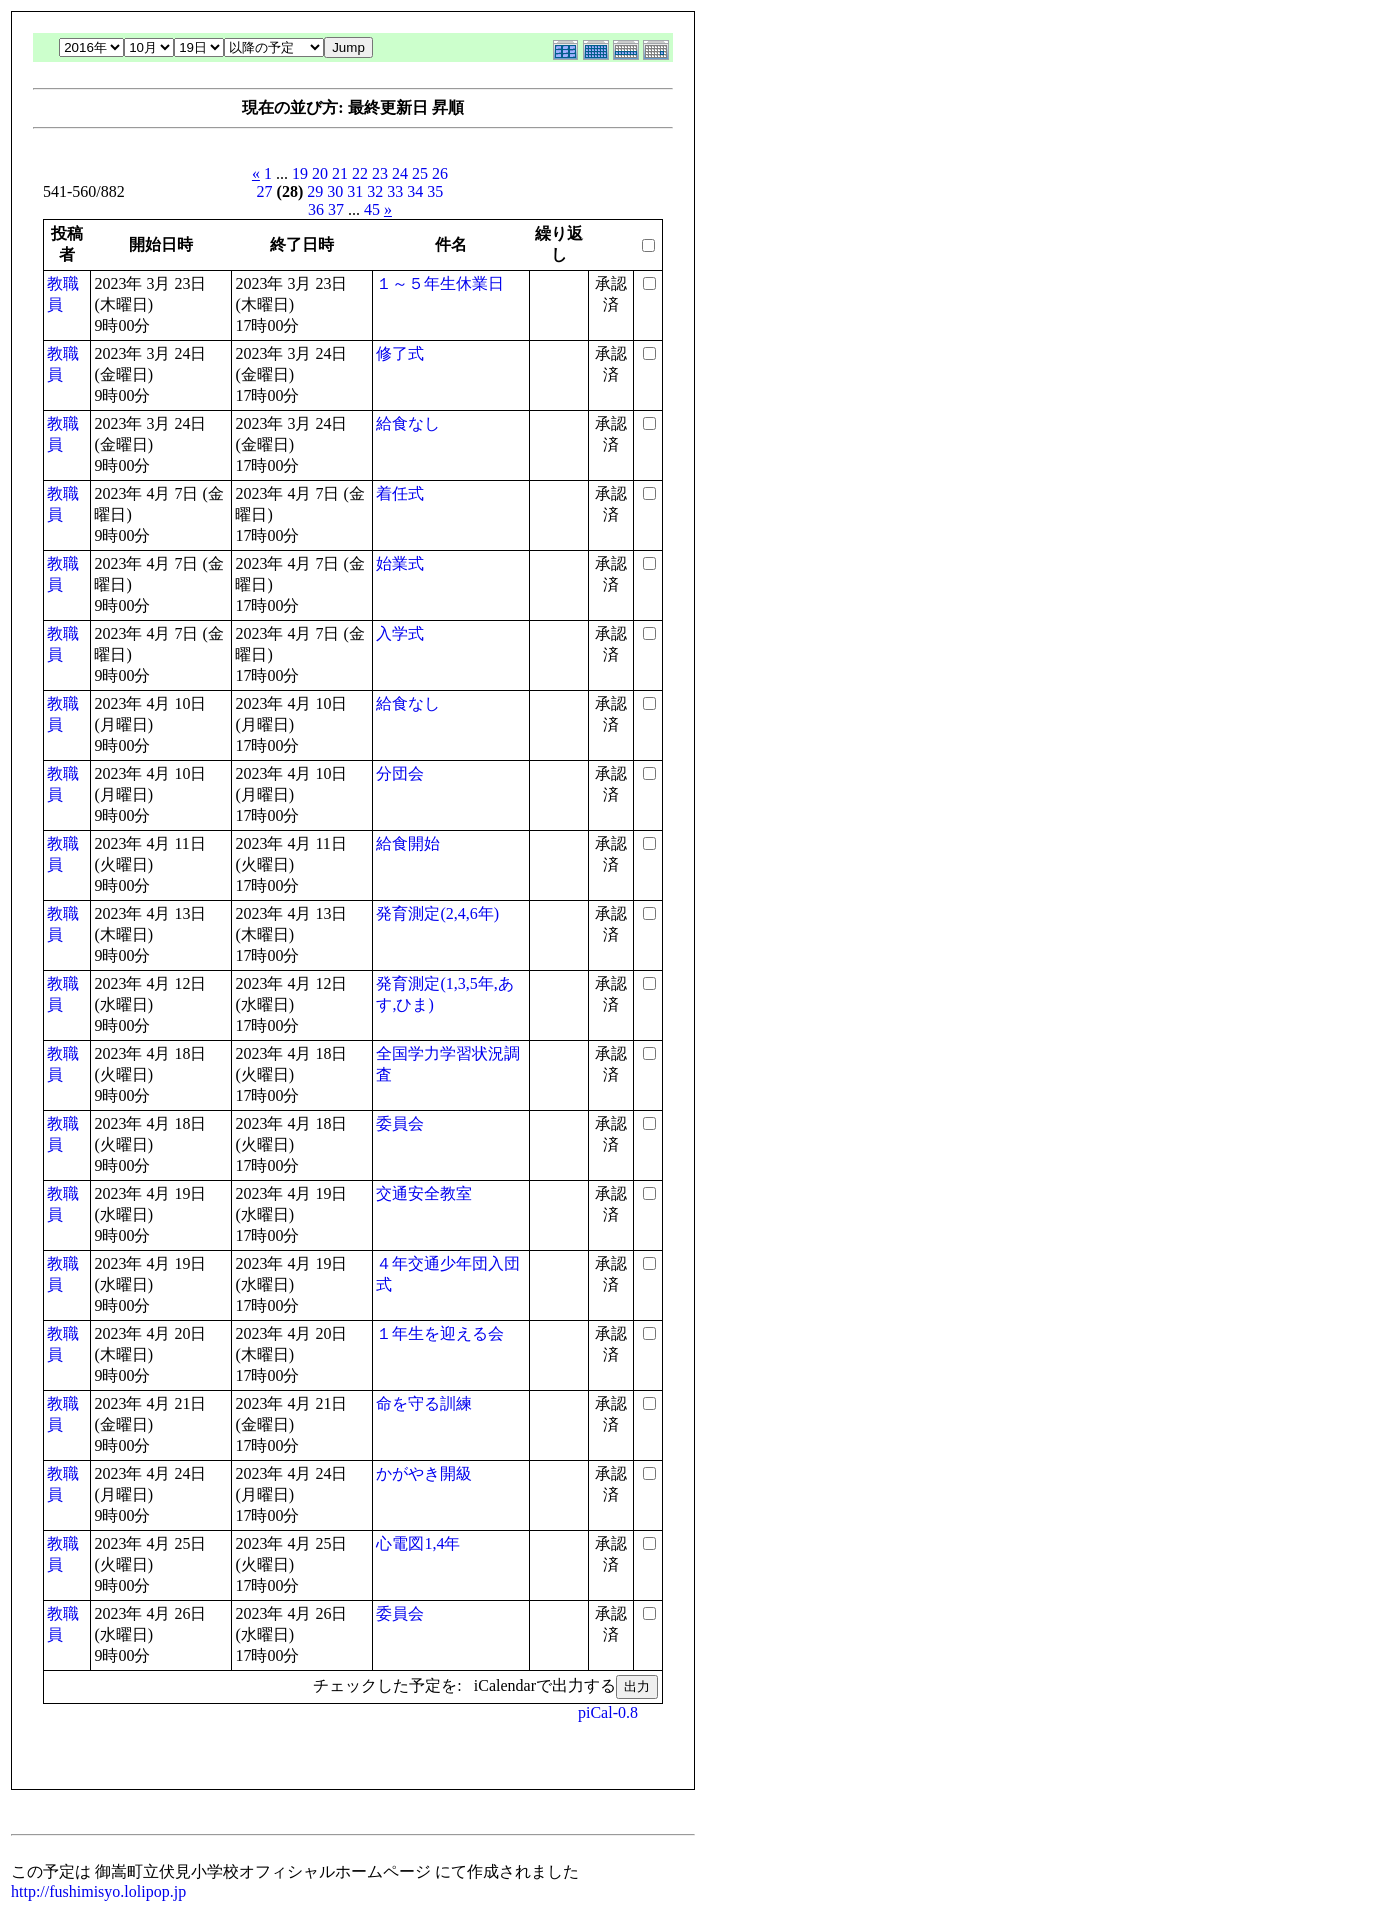 The image size is (1378, 1912). I want to click on 19, so click(300, 173).